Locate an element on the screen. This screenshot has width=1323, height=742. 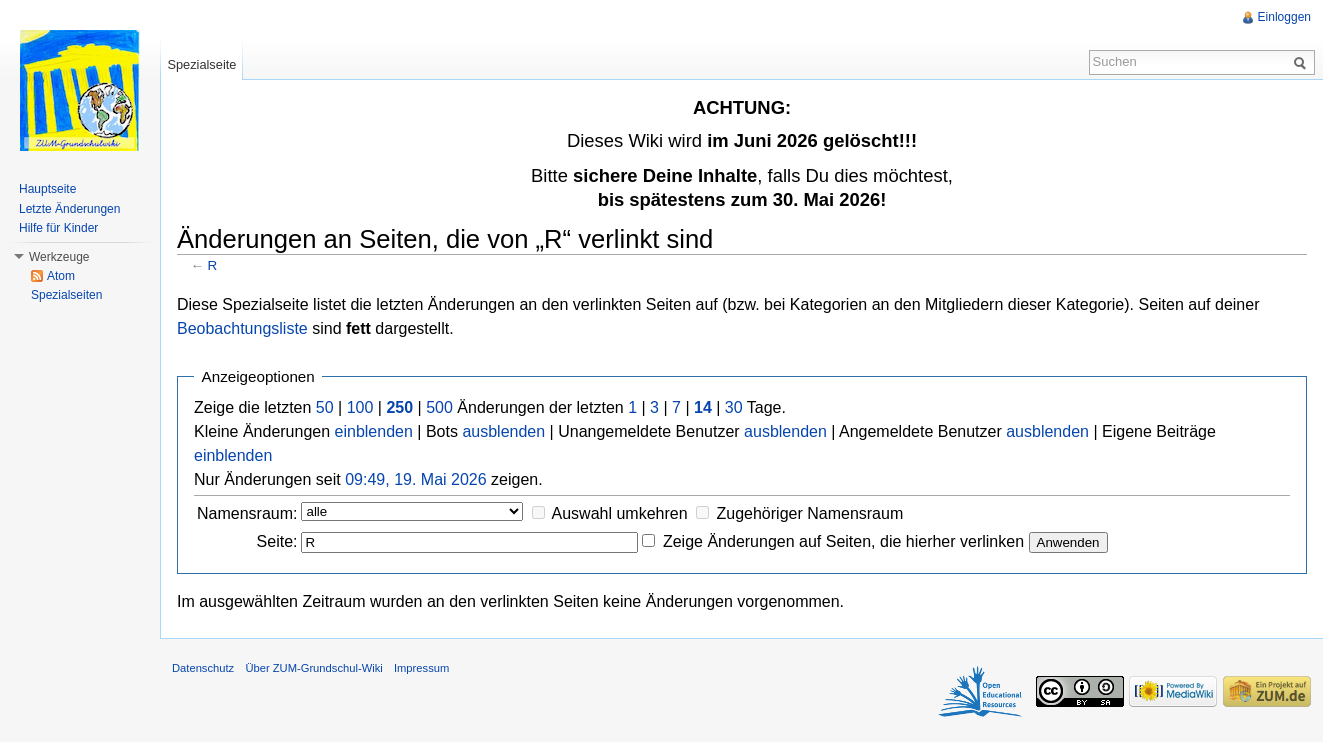
Letzte Änderungen is located at coordinates (69, 209).